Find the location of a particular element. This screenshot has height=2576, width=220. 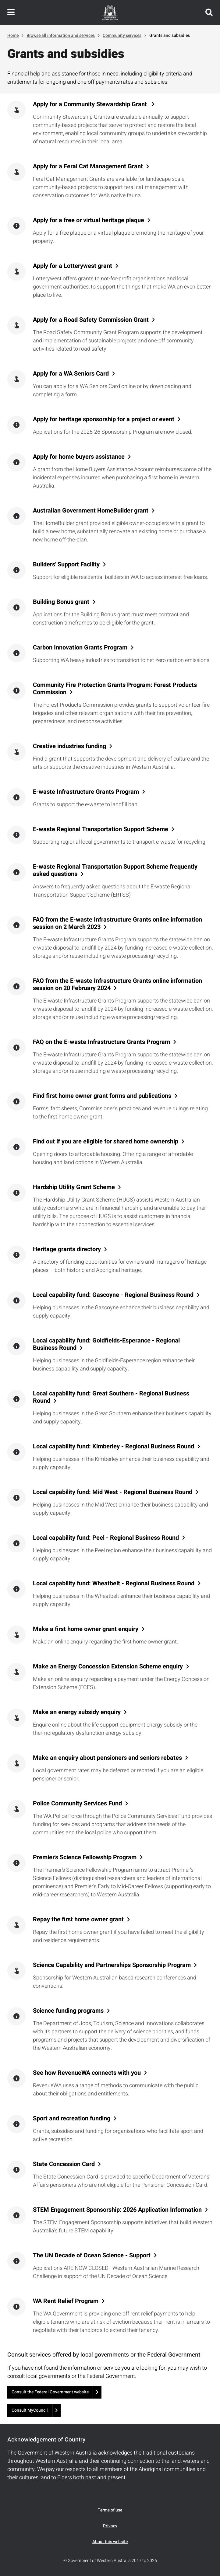

Apply for a WA Seniors Card is located at coordinates (71, 373).